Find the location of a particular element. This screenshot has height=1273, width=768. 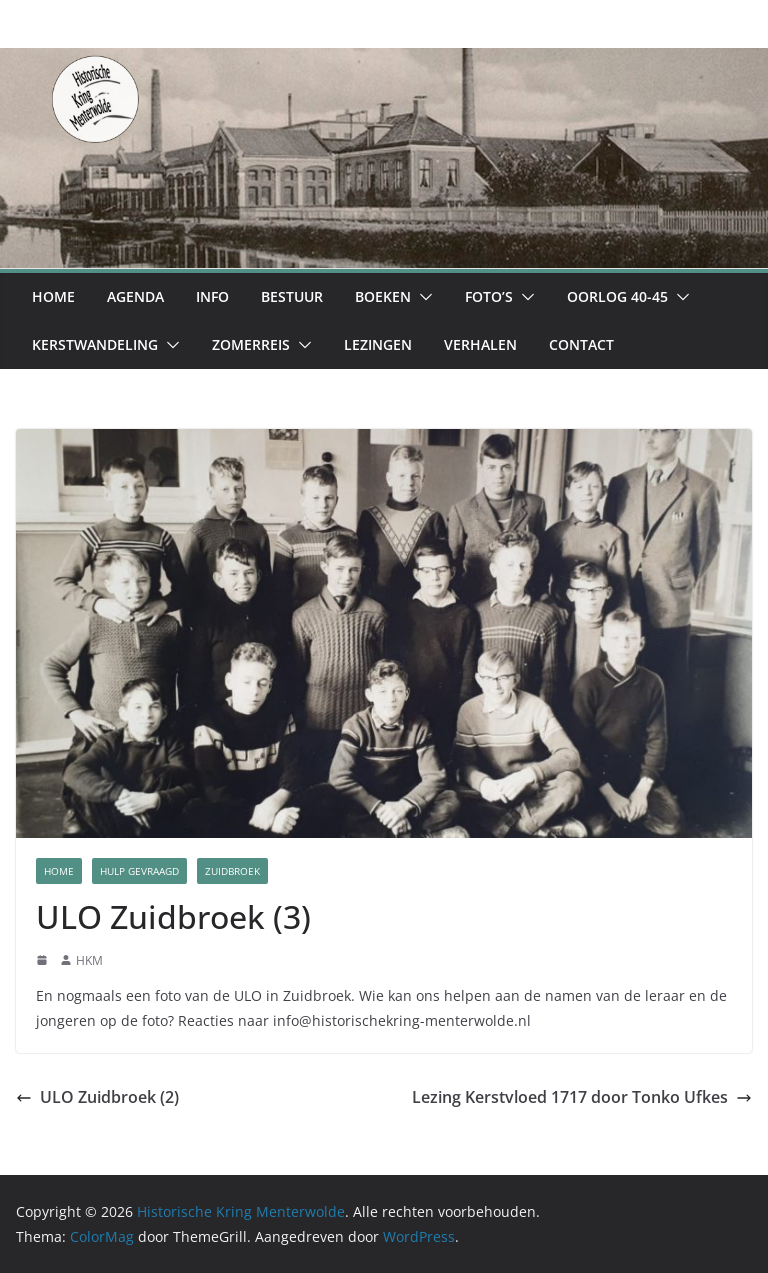

Home is located at coordinates (53, 296).